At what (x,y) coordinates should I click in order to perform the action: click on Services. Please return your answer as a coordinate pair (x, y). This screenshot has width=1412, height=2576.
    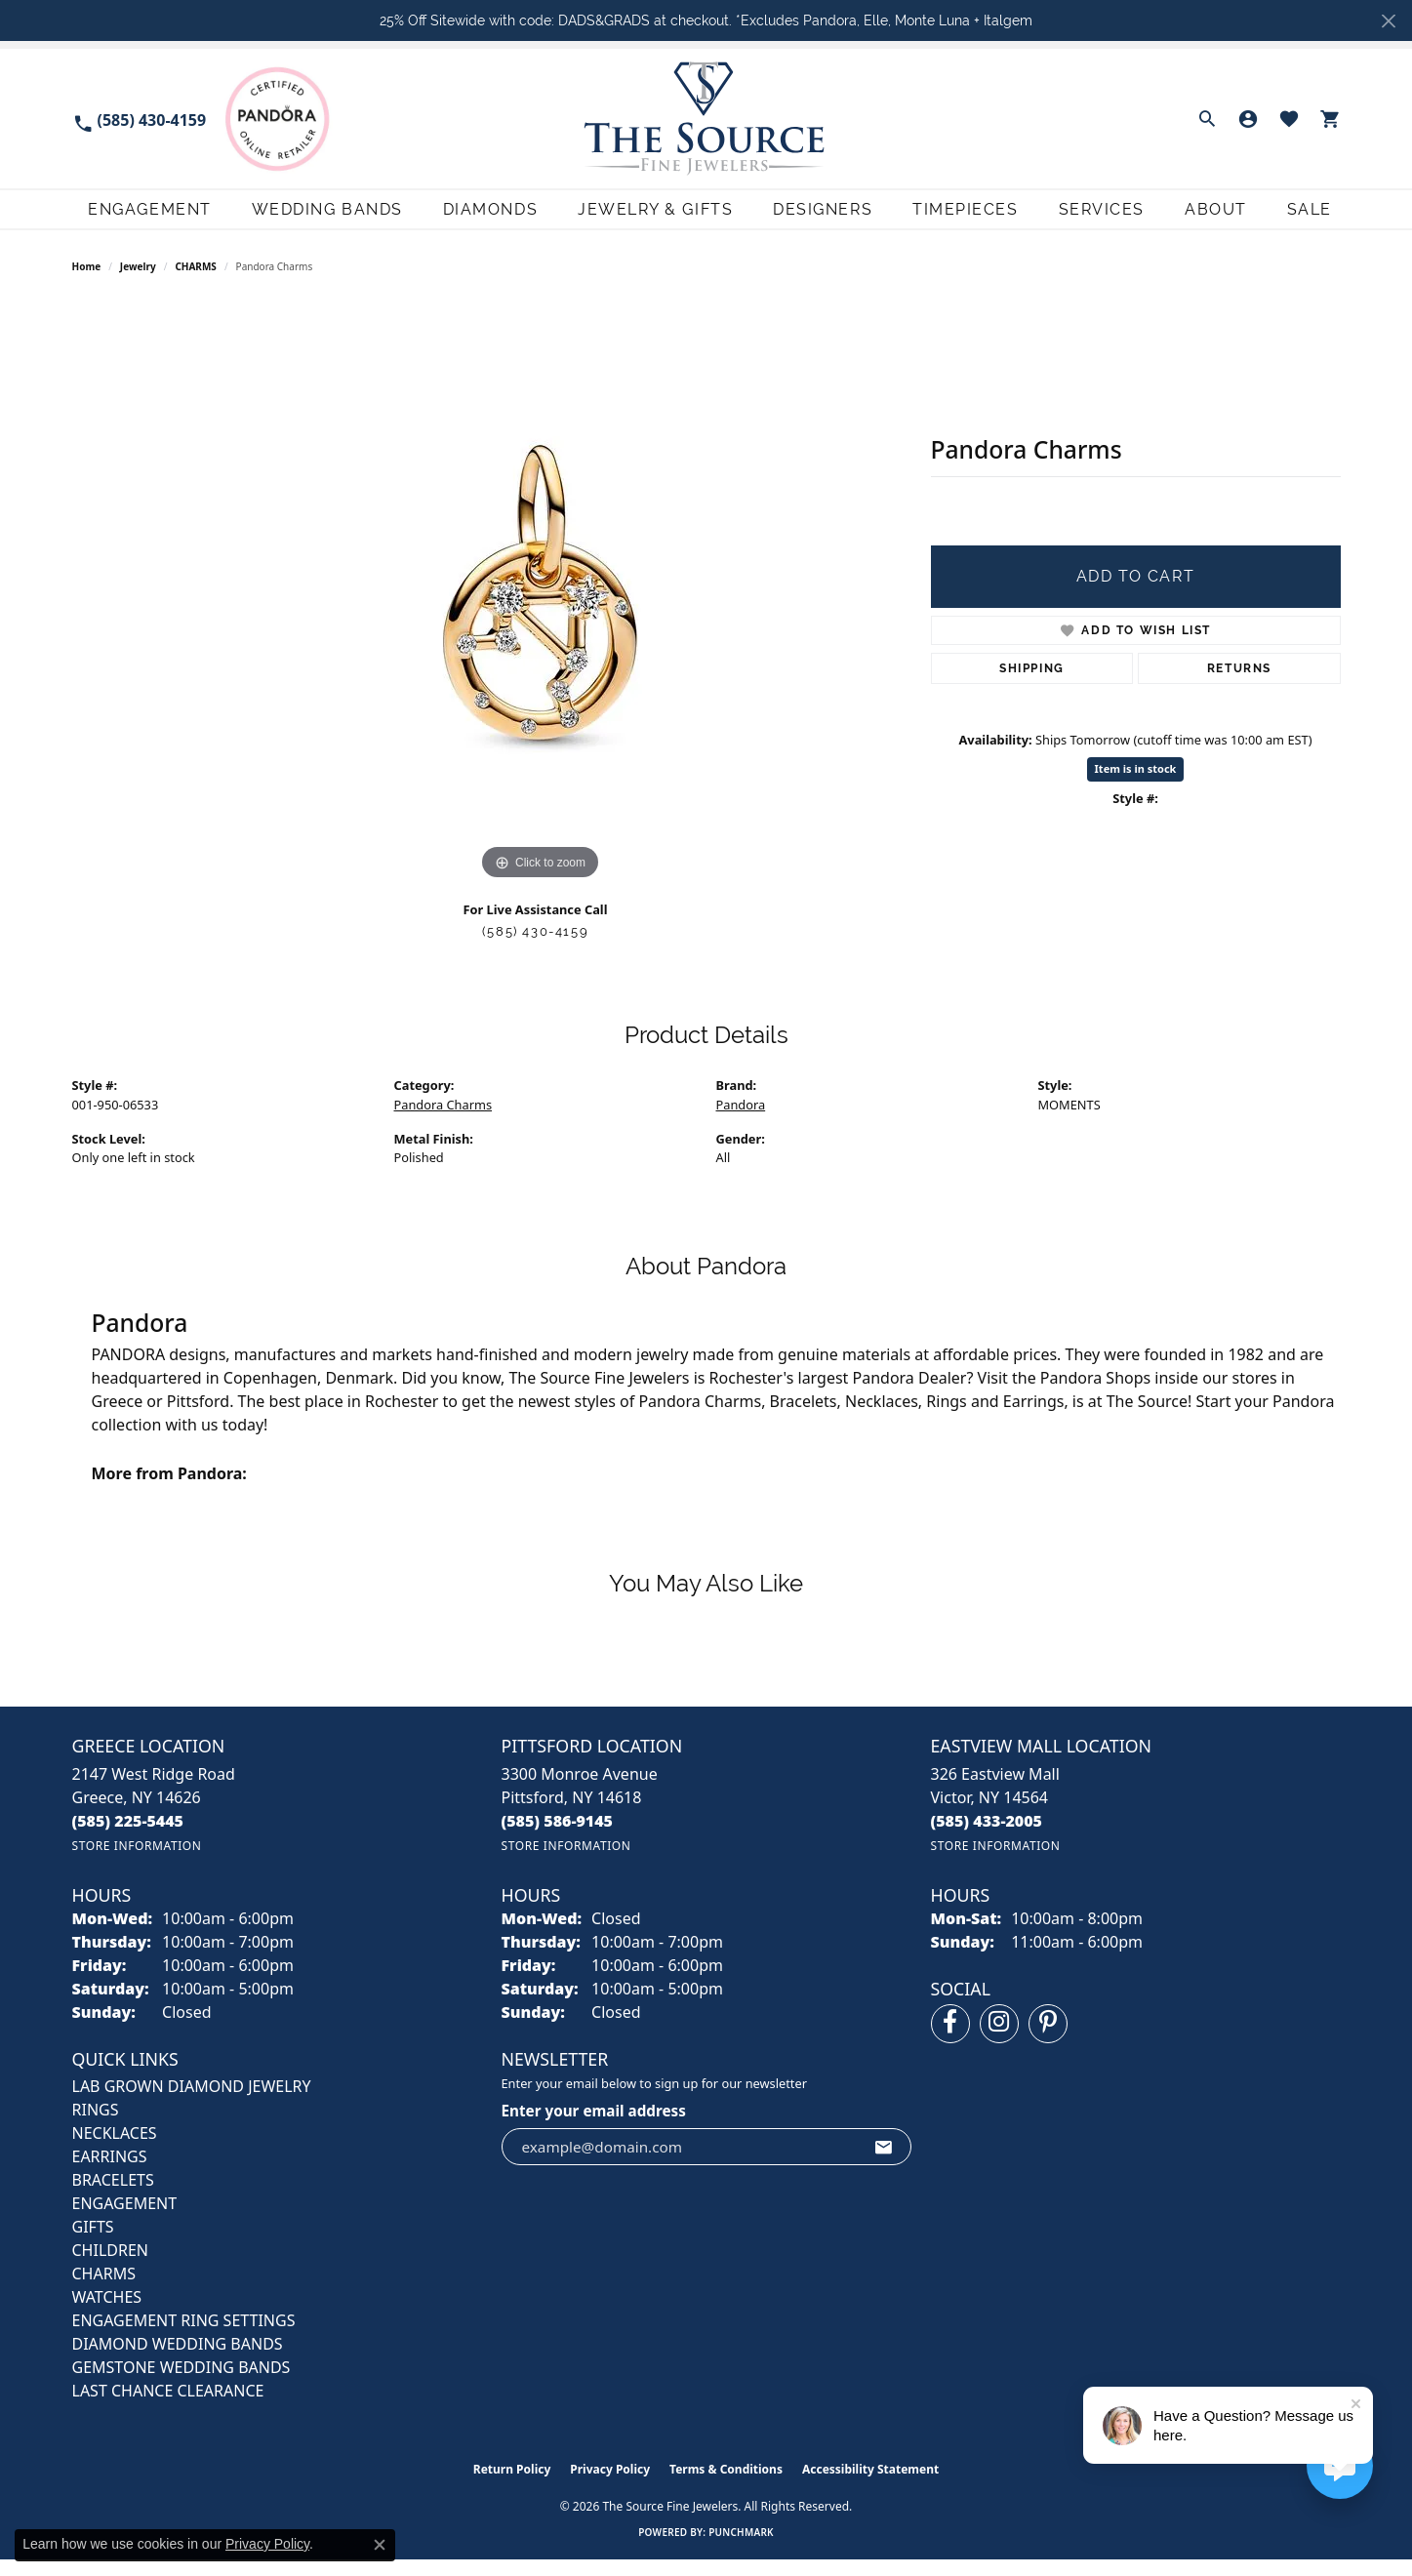
    Looking at the image, I should click on (1100, 217).